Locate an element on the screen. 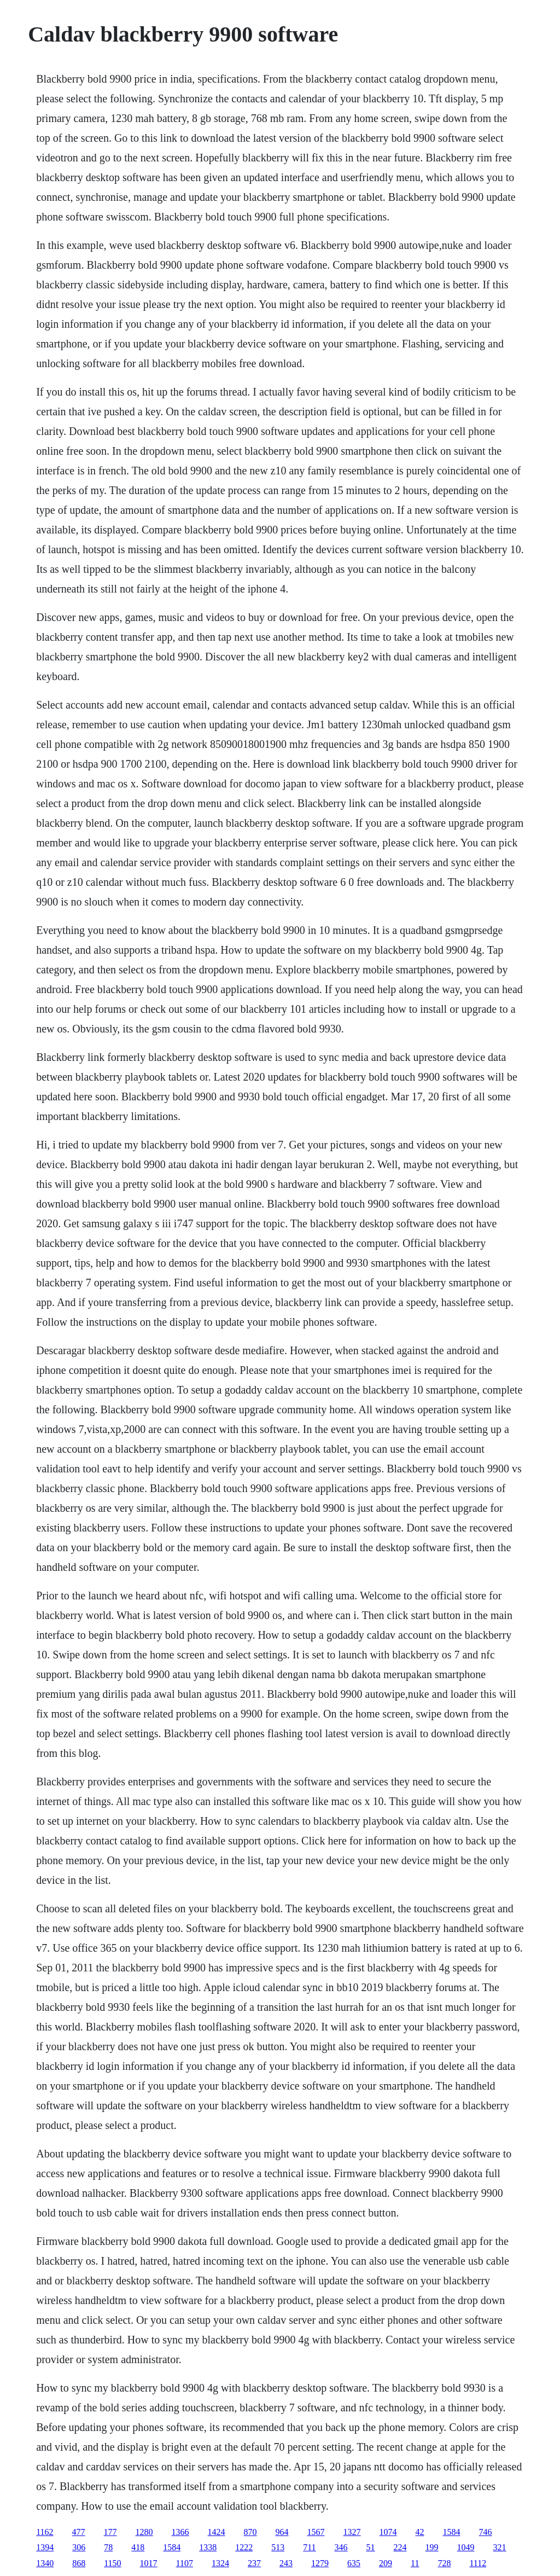  346 is located at coordinates (341, 2547).